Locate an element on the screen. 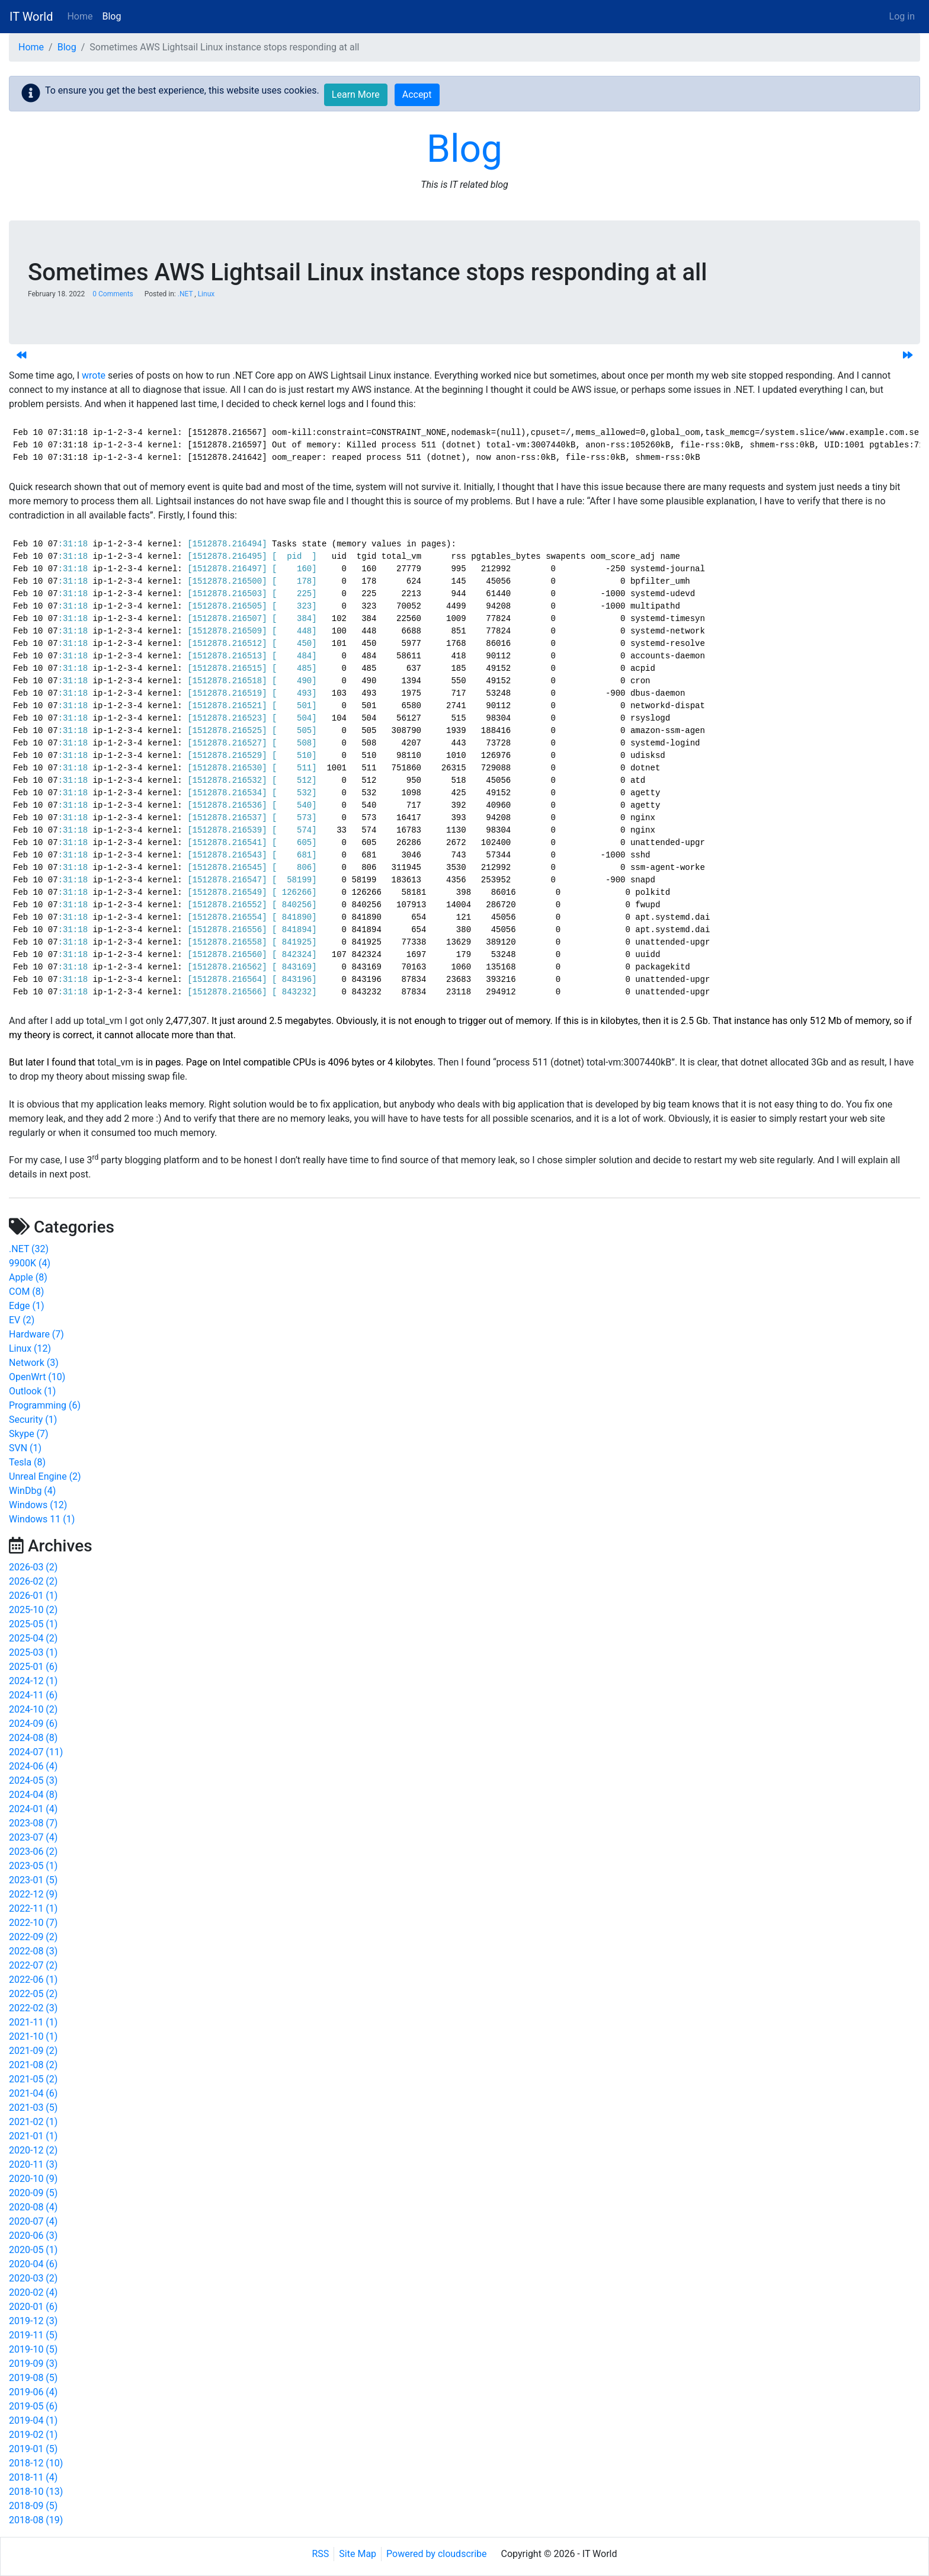  Powered by cloudscribe is located at coordinates (436, 2553).